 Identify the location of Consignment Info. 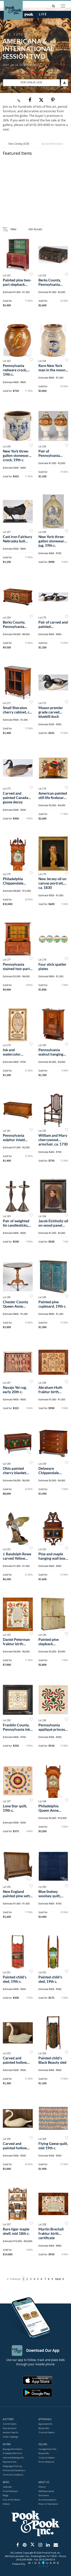
(47, 2449).